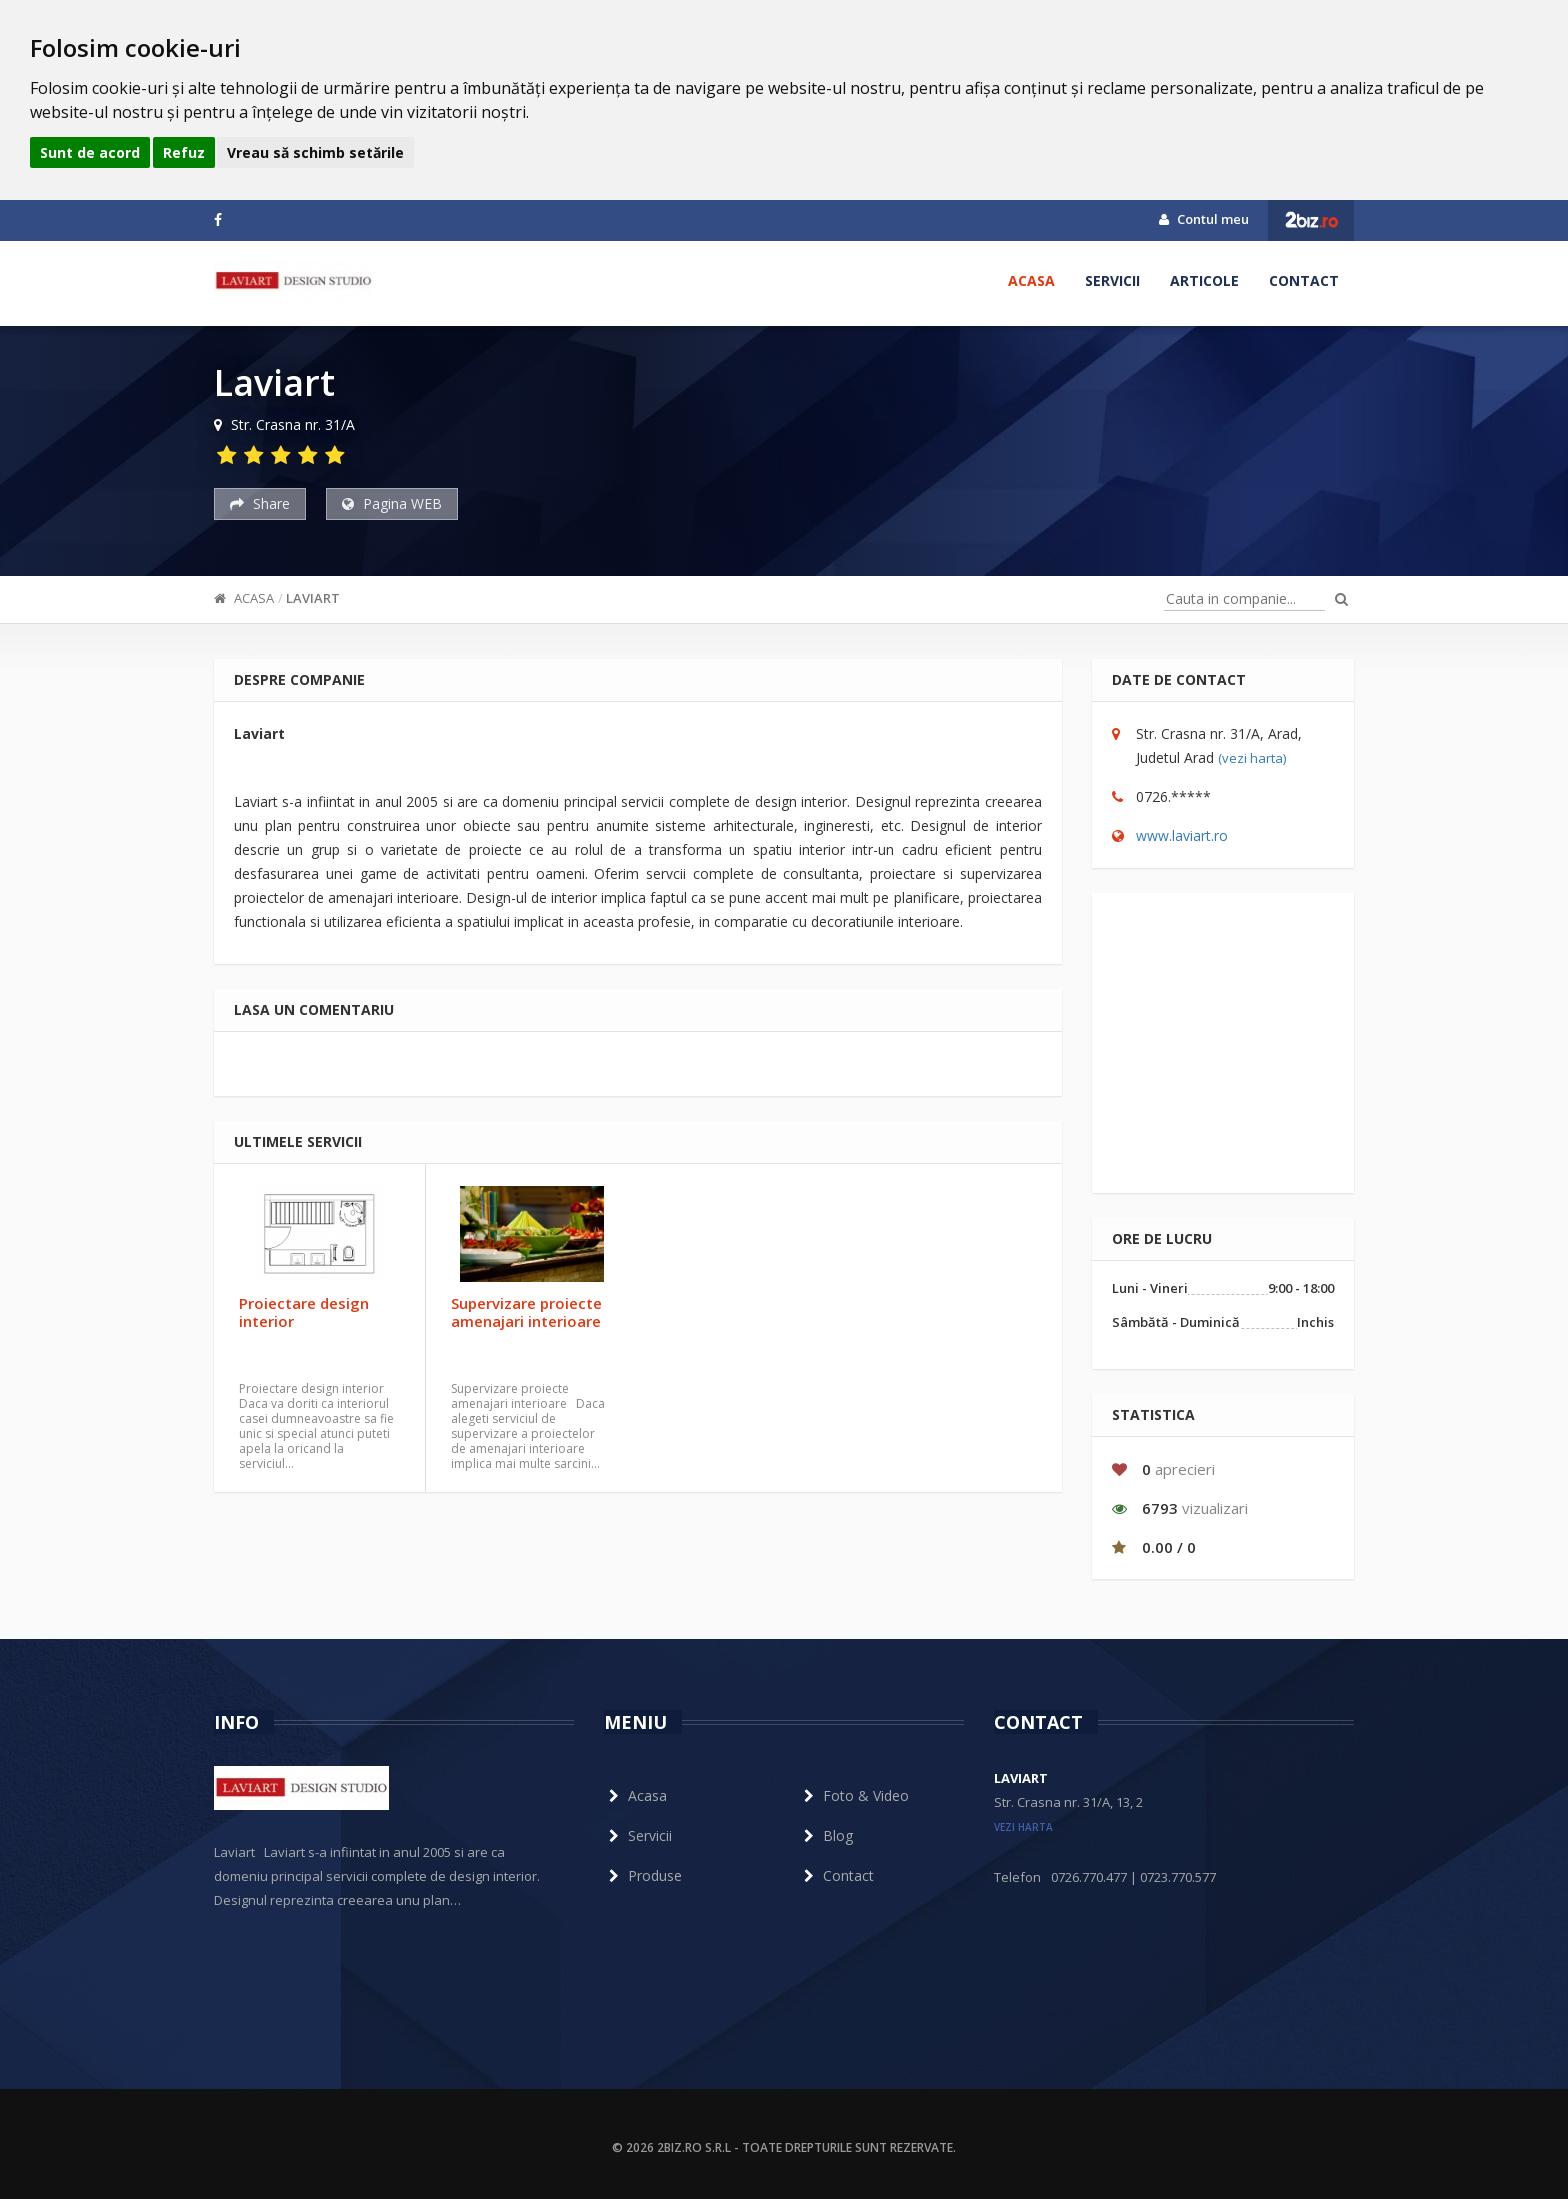 This screenshot has height=2199, width=1568. What do you see at coordinates (184, 152) in the screenshot?
I see `Refuz [button]` at bounding box center [184, 152].